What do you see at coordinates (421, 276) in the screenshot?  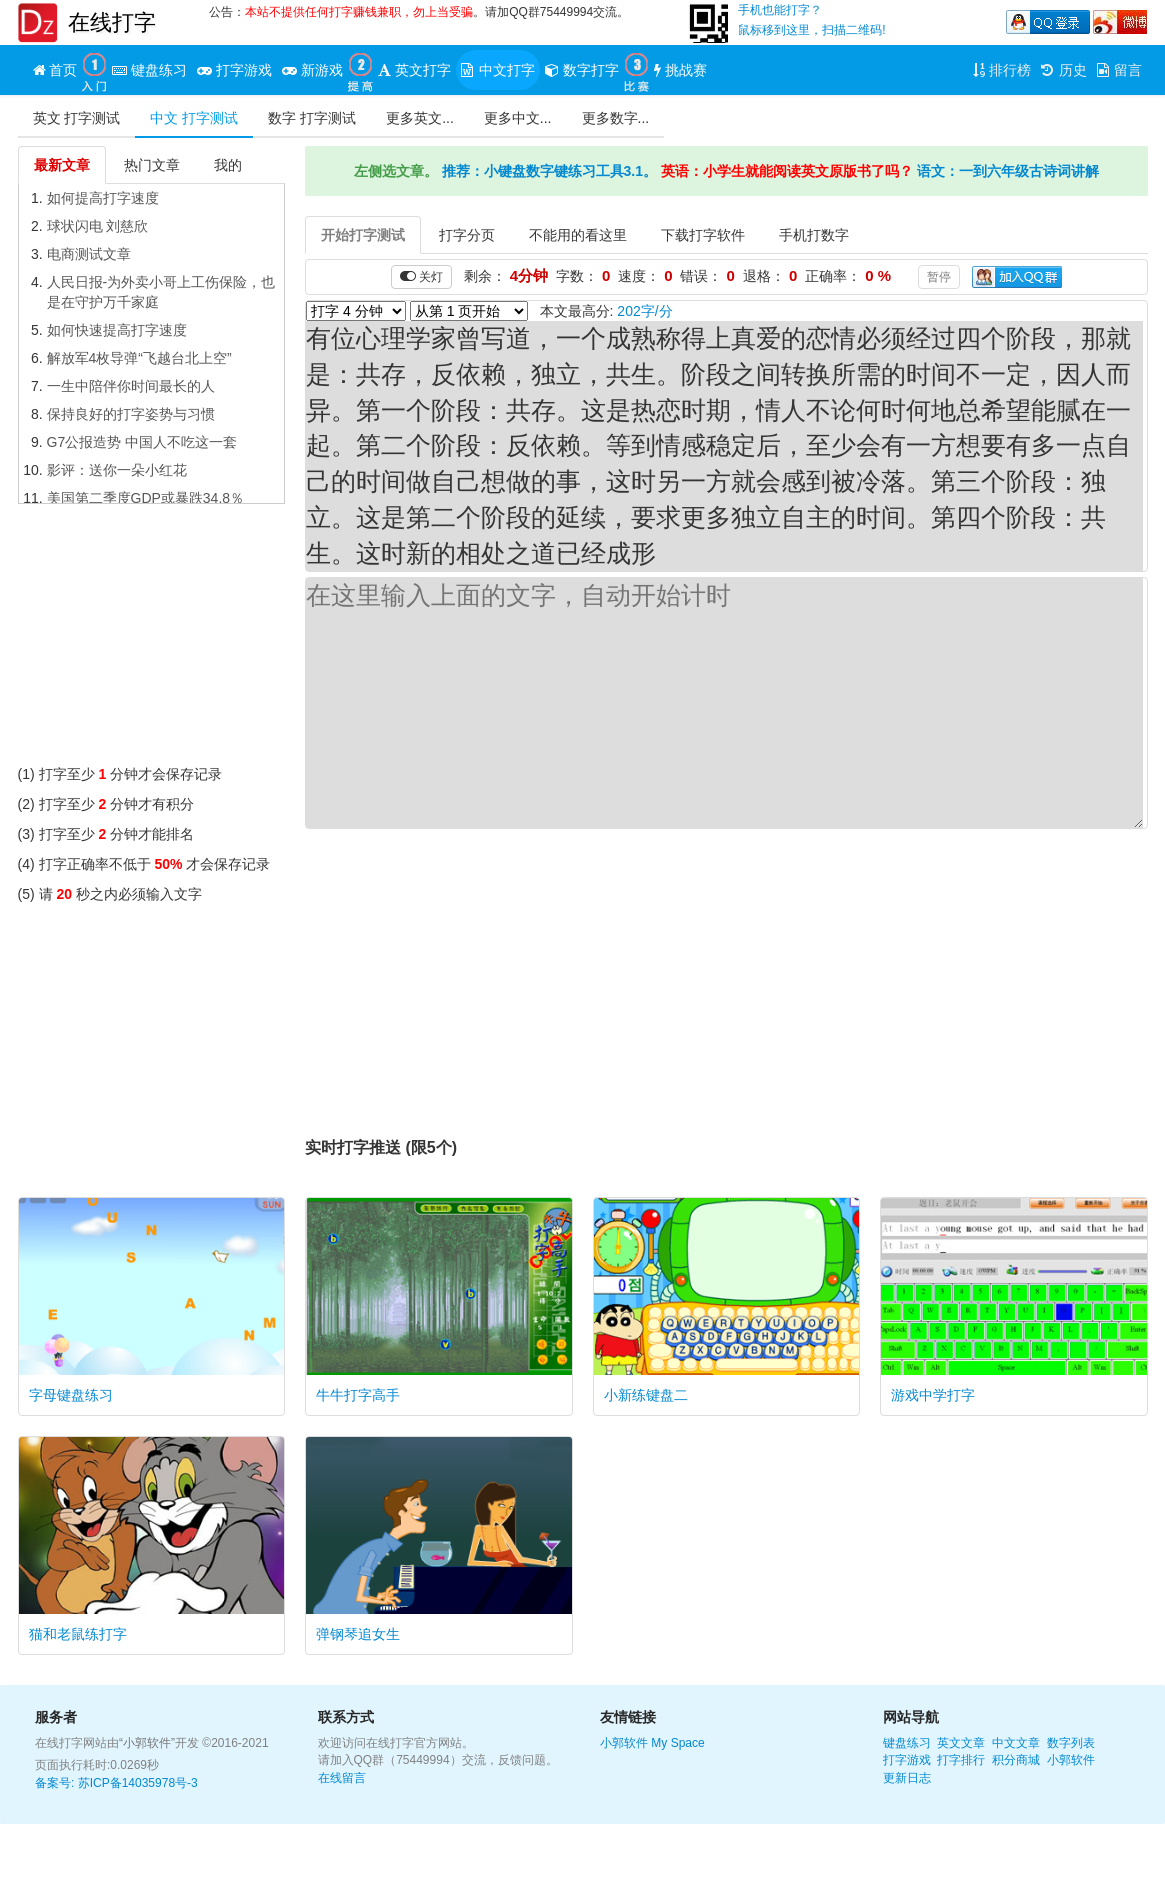 I see `关灯` at bounding box center [421, 276].